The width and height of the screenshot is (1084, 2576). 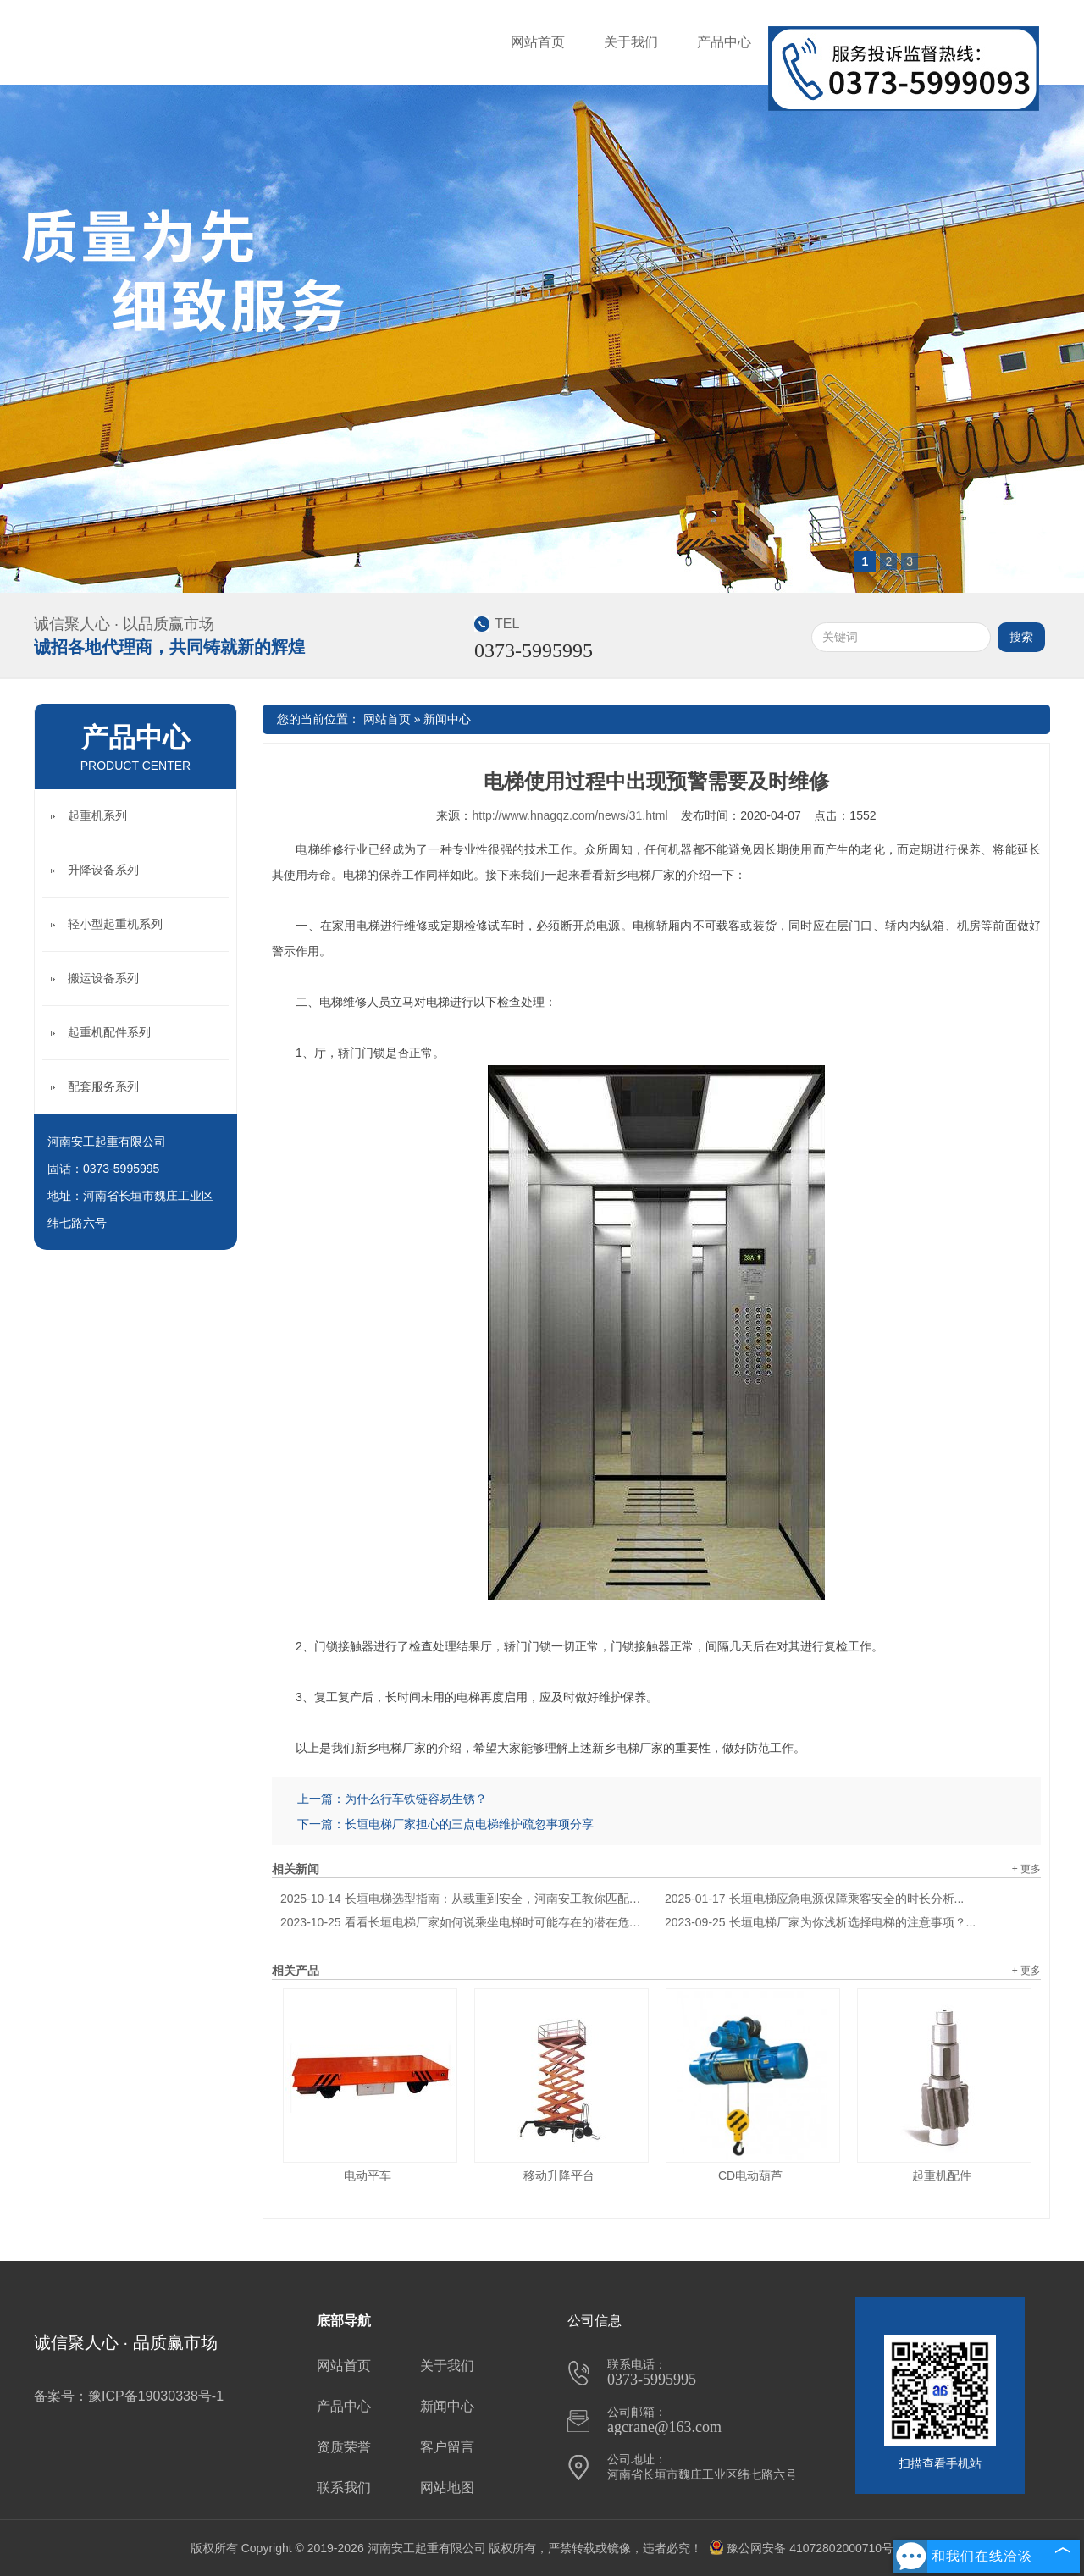 What do you see at coordinates (820, 1922) in the screenshot?
I see `长垣电梯厂家为你浅析选择电梯的注意事项？...` at bounding box center [820, 1922].